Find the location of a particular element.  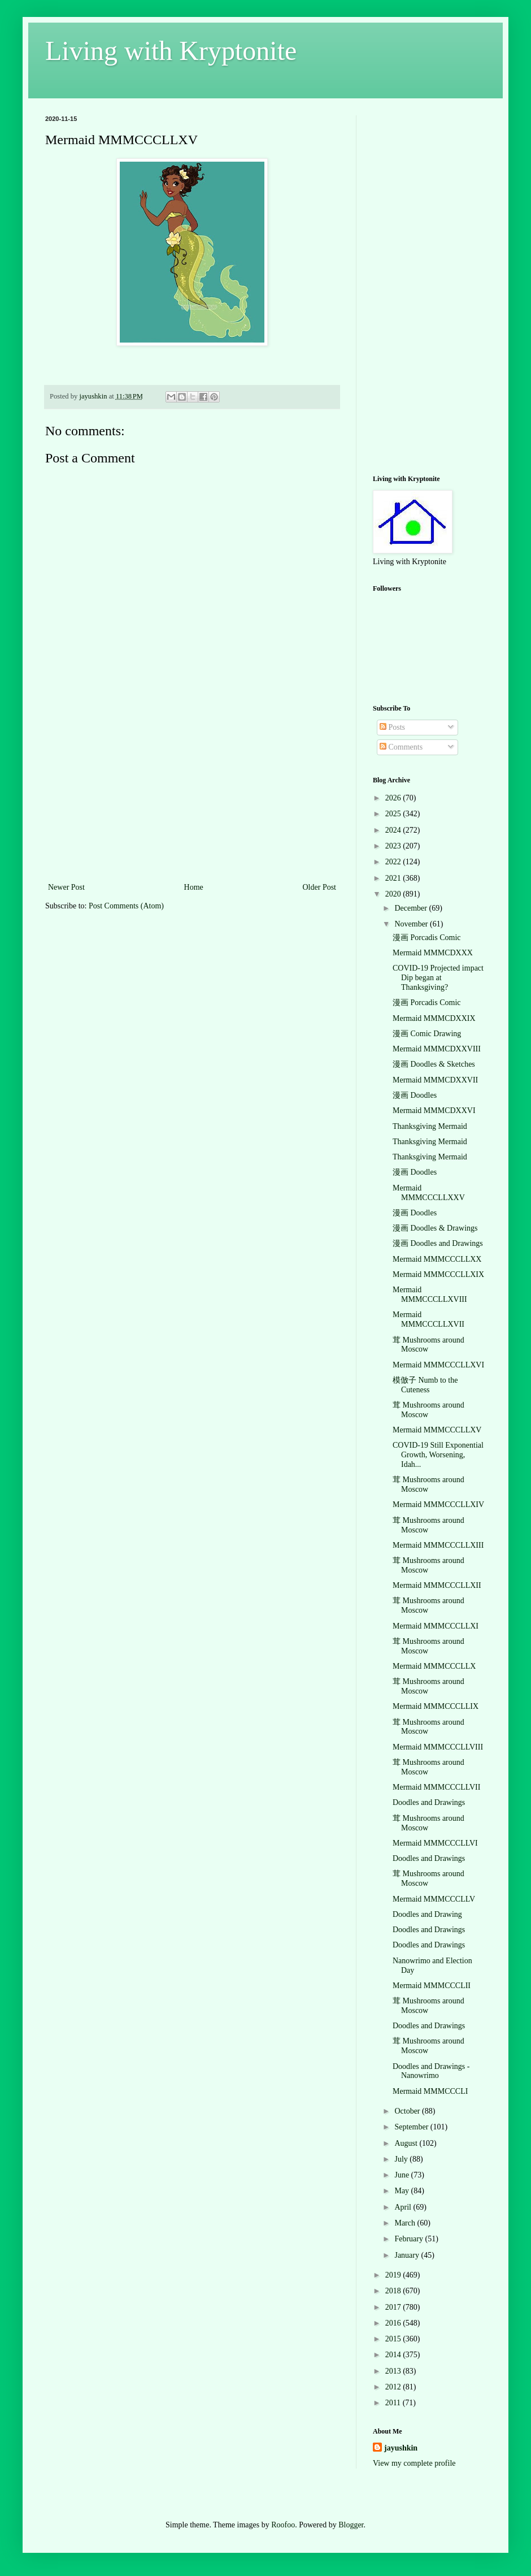

Mermaid MMMCDXXVI is located at coordinates (434, 1110).